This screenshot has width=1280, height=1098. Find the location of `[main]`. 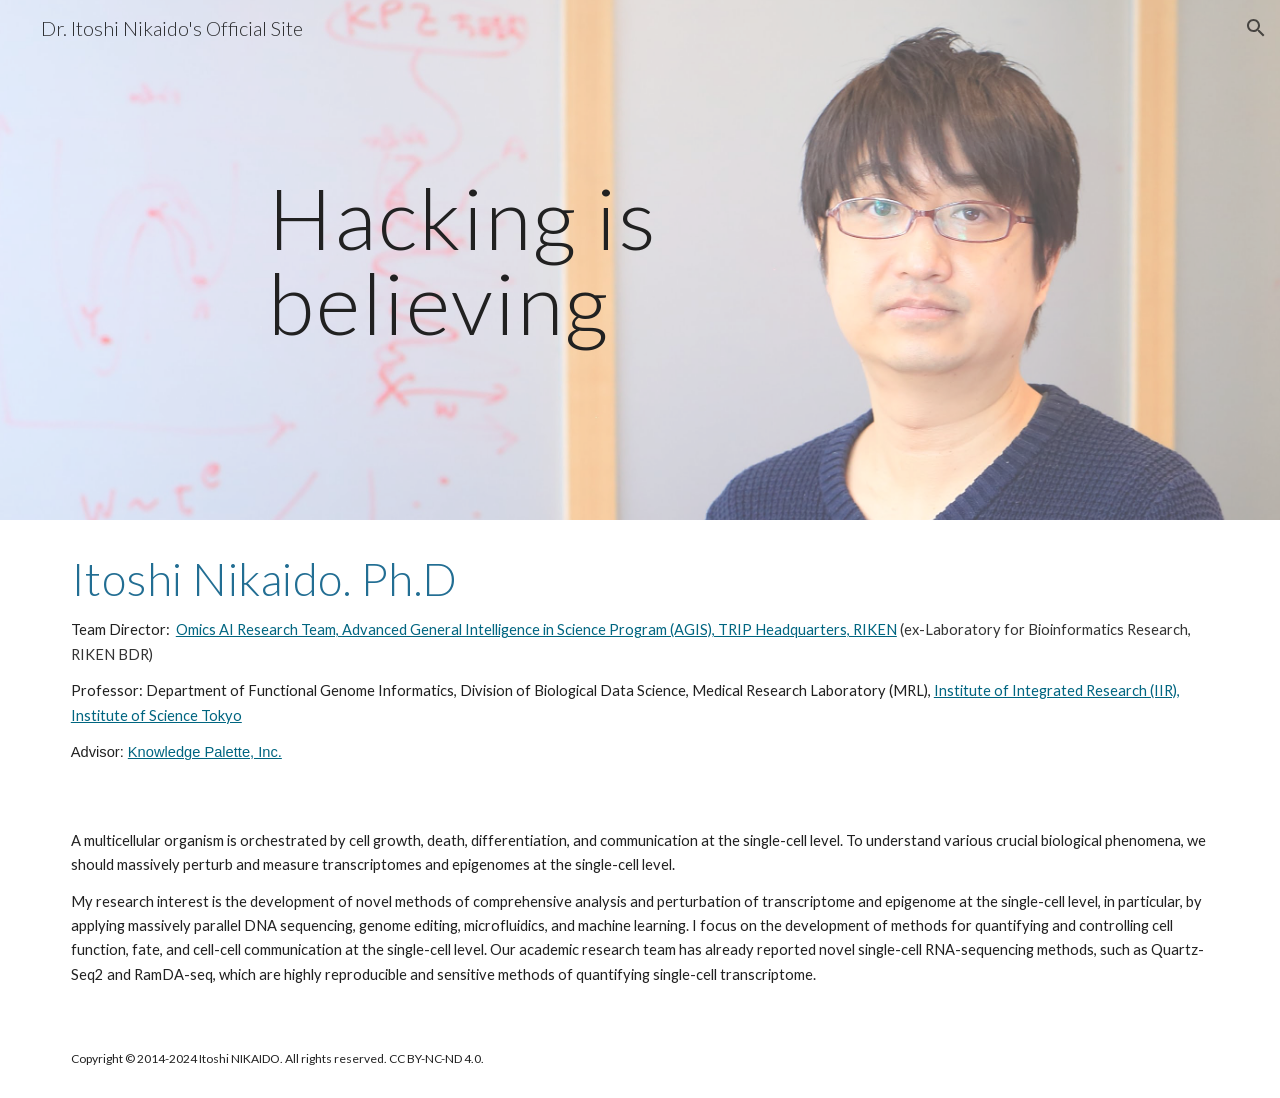

[main] is located at coordinates (640, 260).